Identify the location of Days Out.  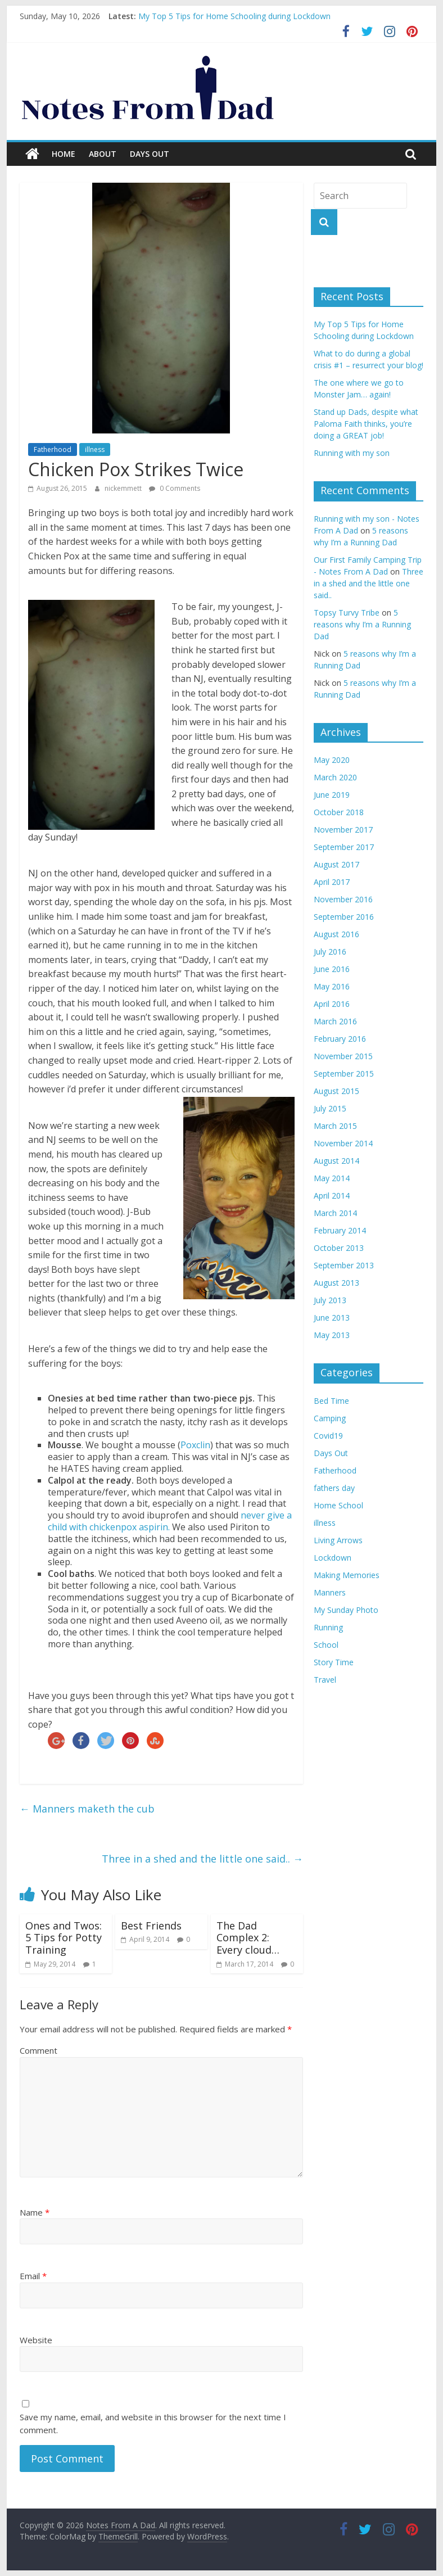
(149, 153).